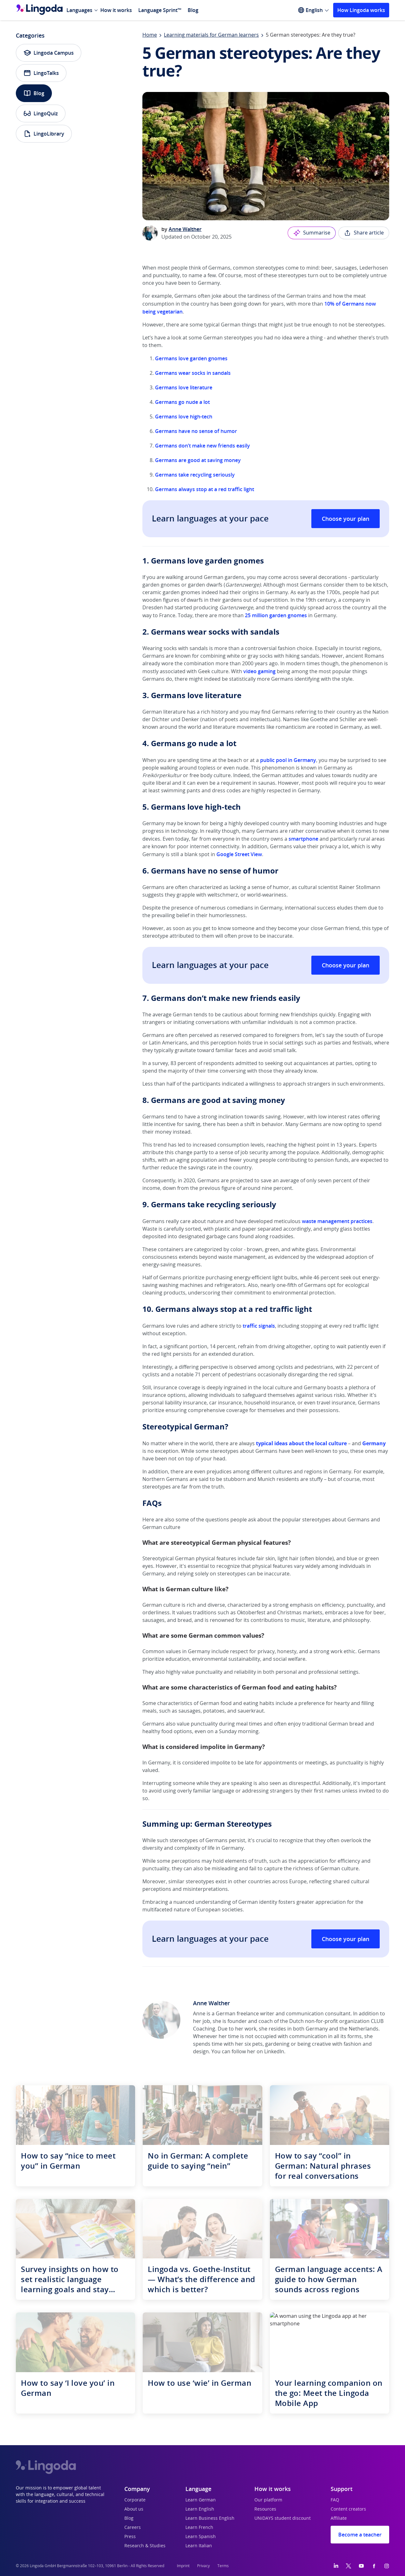 The image size is (405, 2576). Describe the element at coordinates (336, 2566) in the screenshot. I see `[LinkedIn]` at that location.